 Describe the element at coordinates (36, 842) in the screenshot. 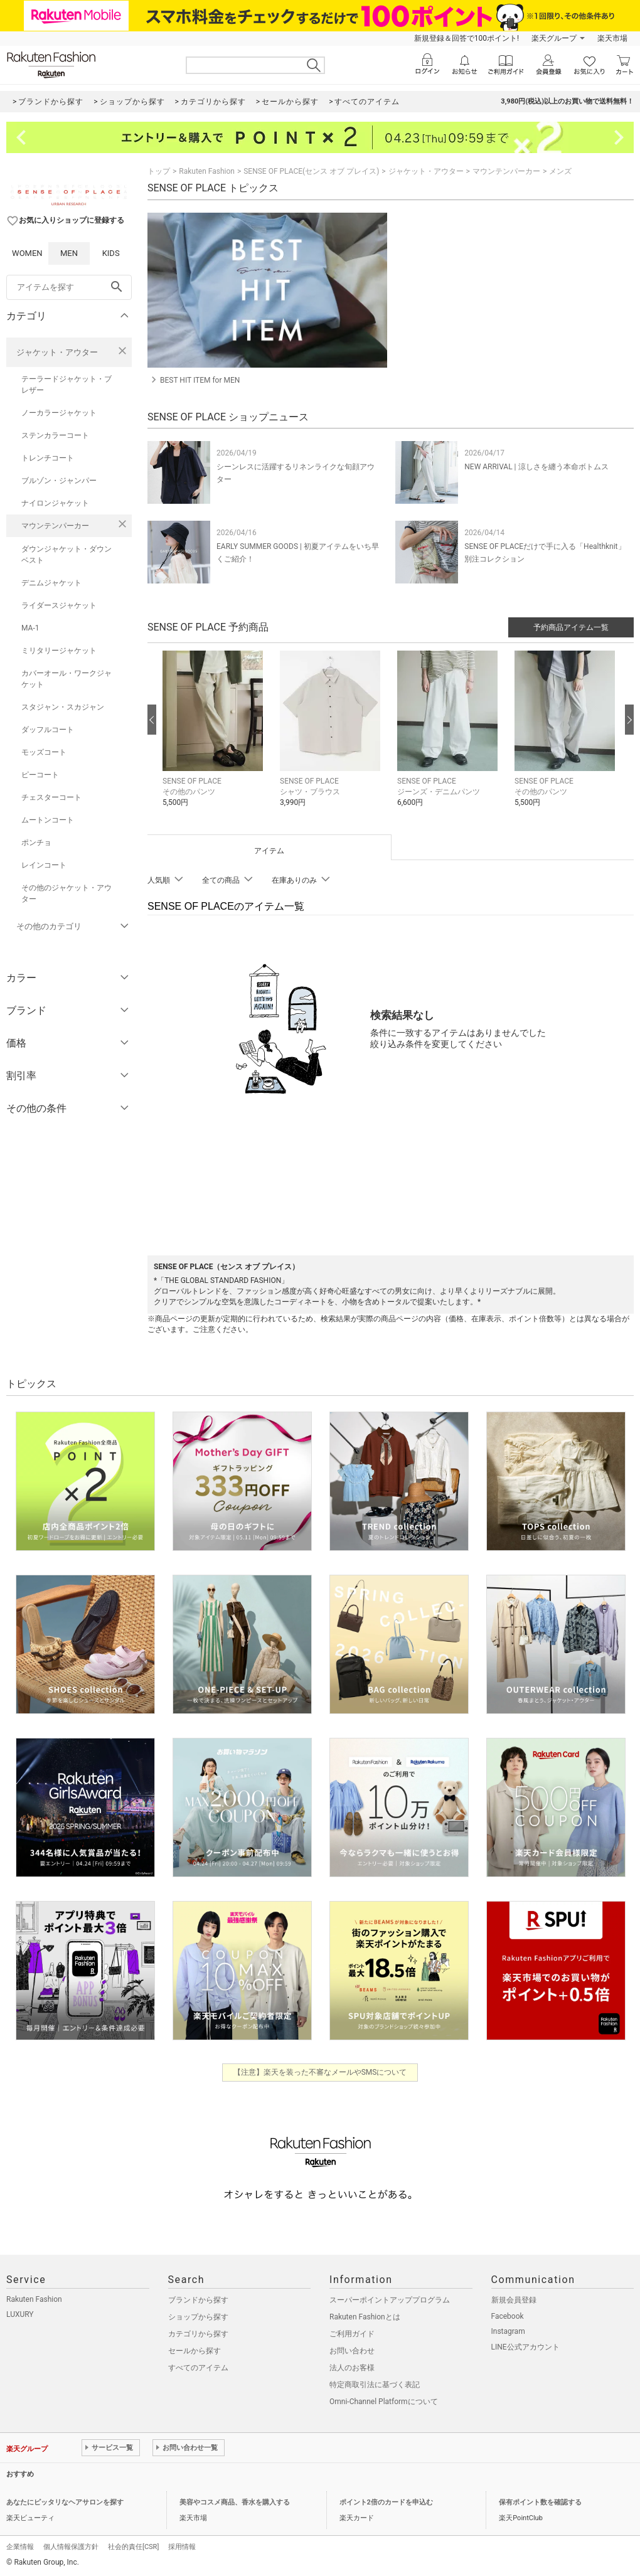

I see `ポンチョ` at that location.